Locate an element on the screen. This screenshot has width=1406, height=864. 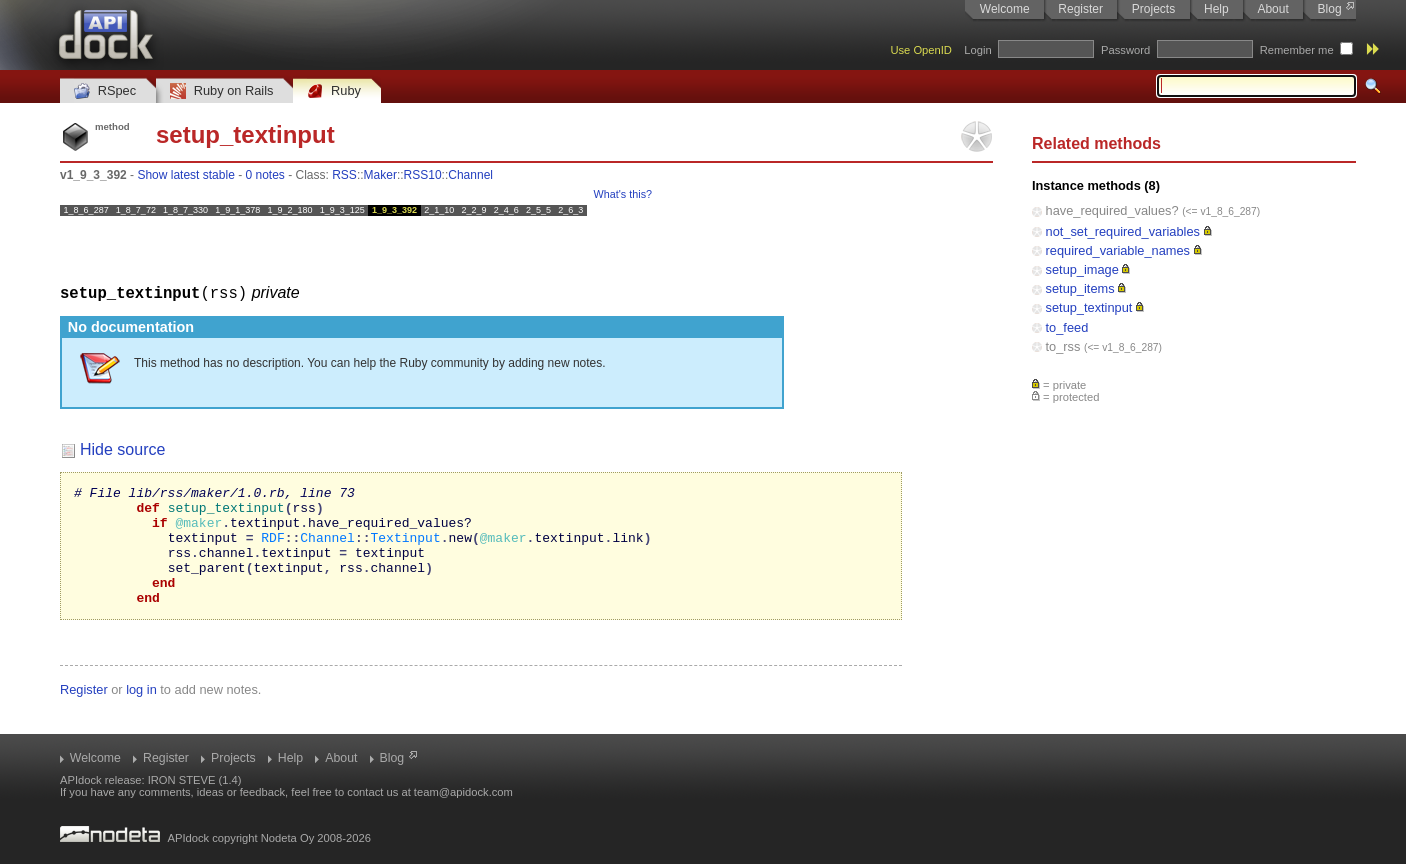
Welcome is located at coordinates (1005, 9).